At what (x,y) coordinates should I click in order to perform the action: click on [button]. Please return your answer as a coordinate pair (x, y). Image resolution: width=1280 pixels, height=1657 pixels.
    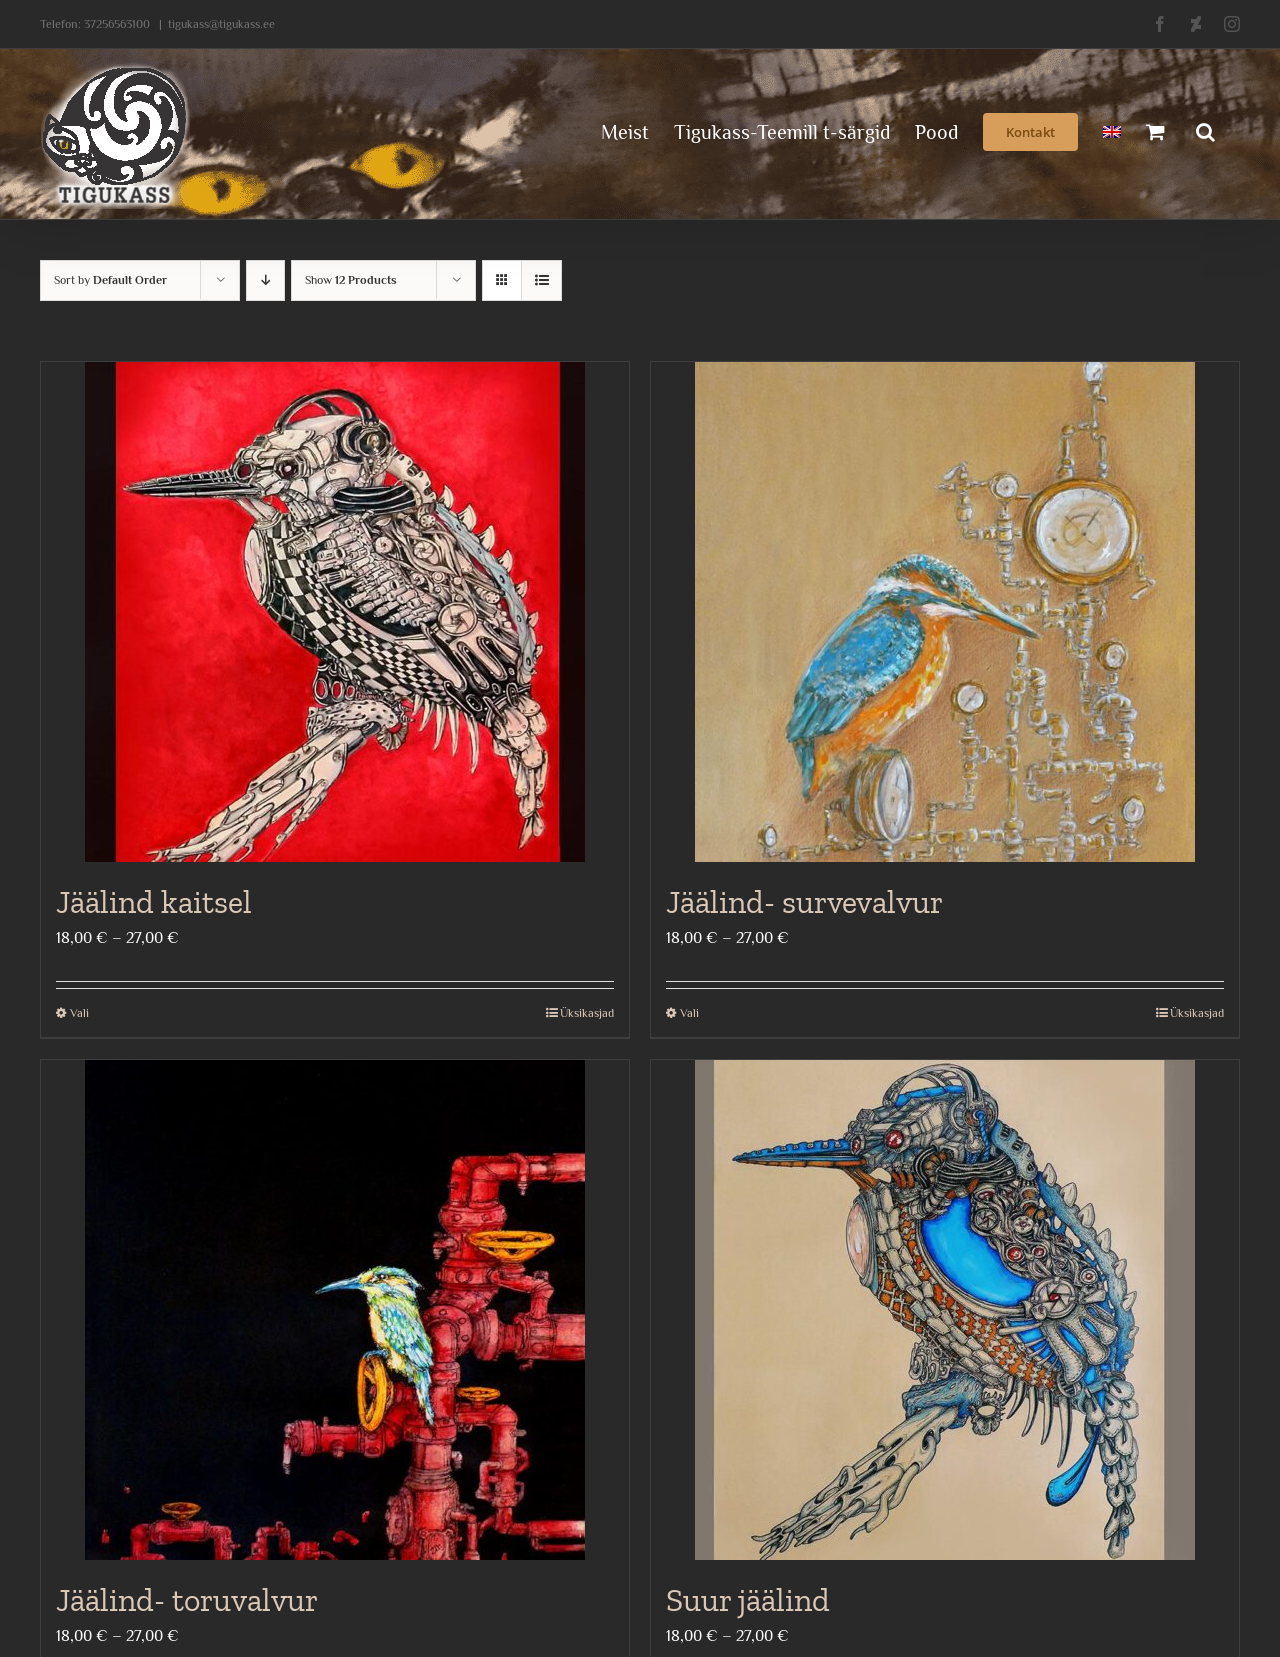
    Looking at the image, I should click on (1205, 130).